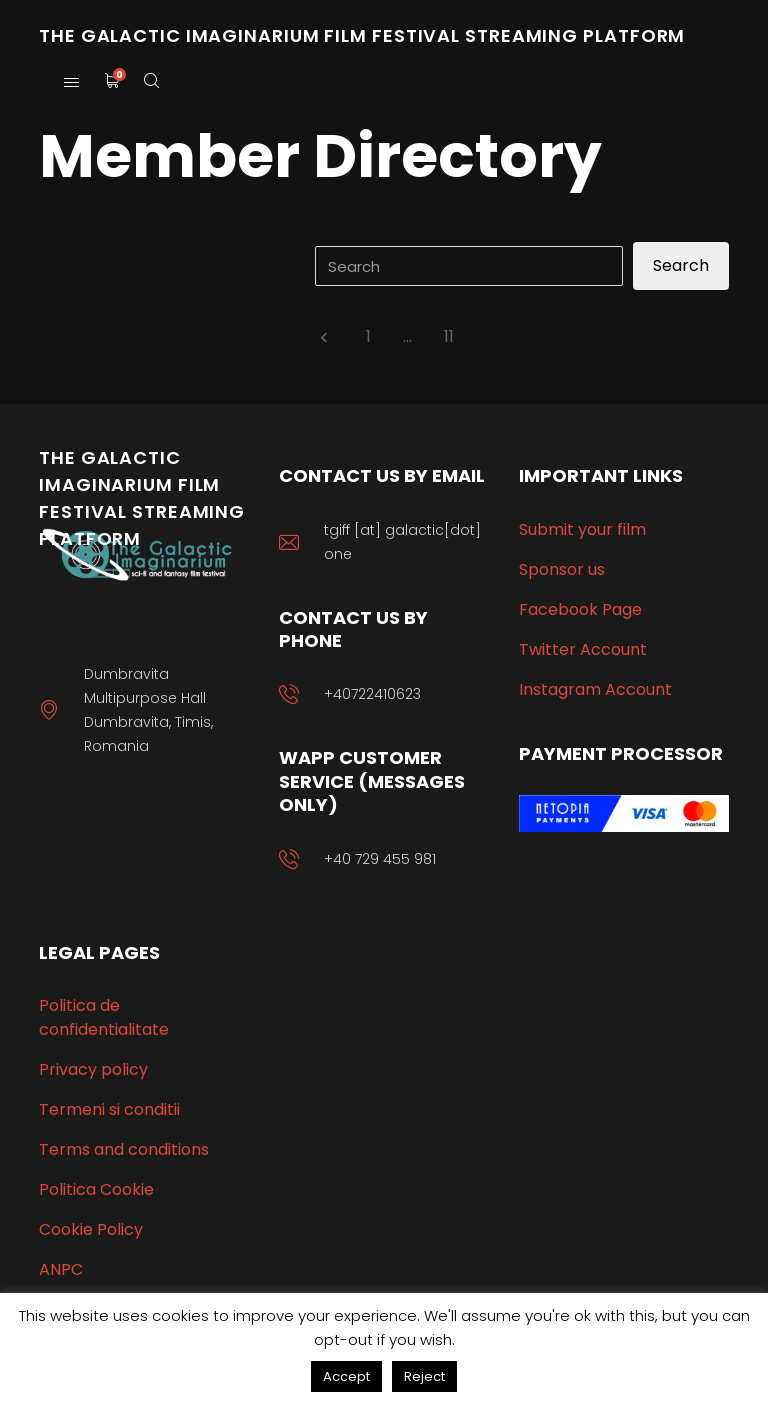 The width and height of the screenshot is (768, 1414). What do you see at coordinates (346, 1376) in the screenshot?
I see `Accept [button]` at bounding box center [346, 1376].